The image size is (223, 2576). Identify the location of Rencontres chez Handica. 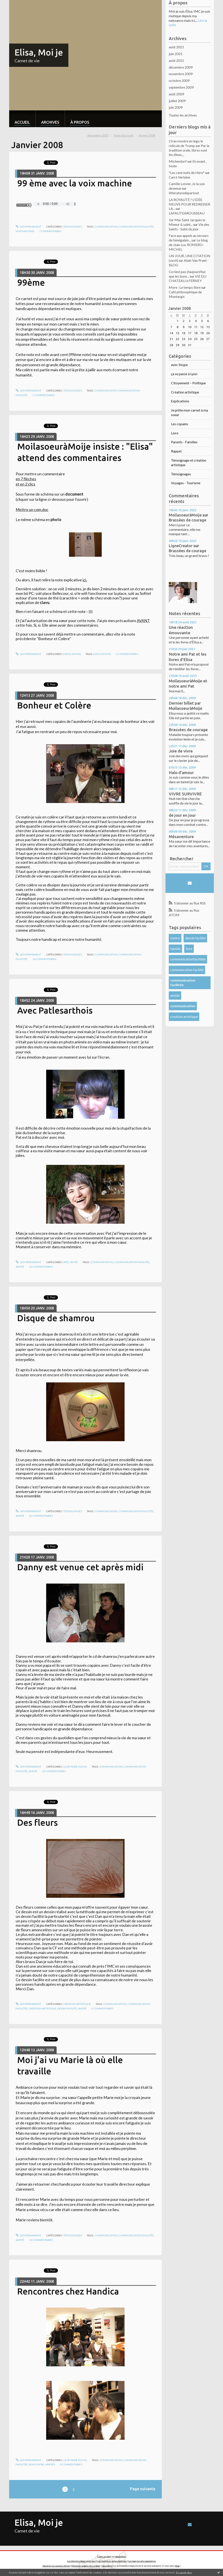
(68, 2291).